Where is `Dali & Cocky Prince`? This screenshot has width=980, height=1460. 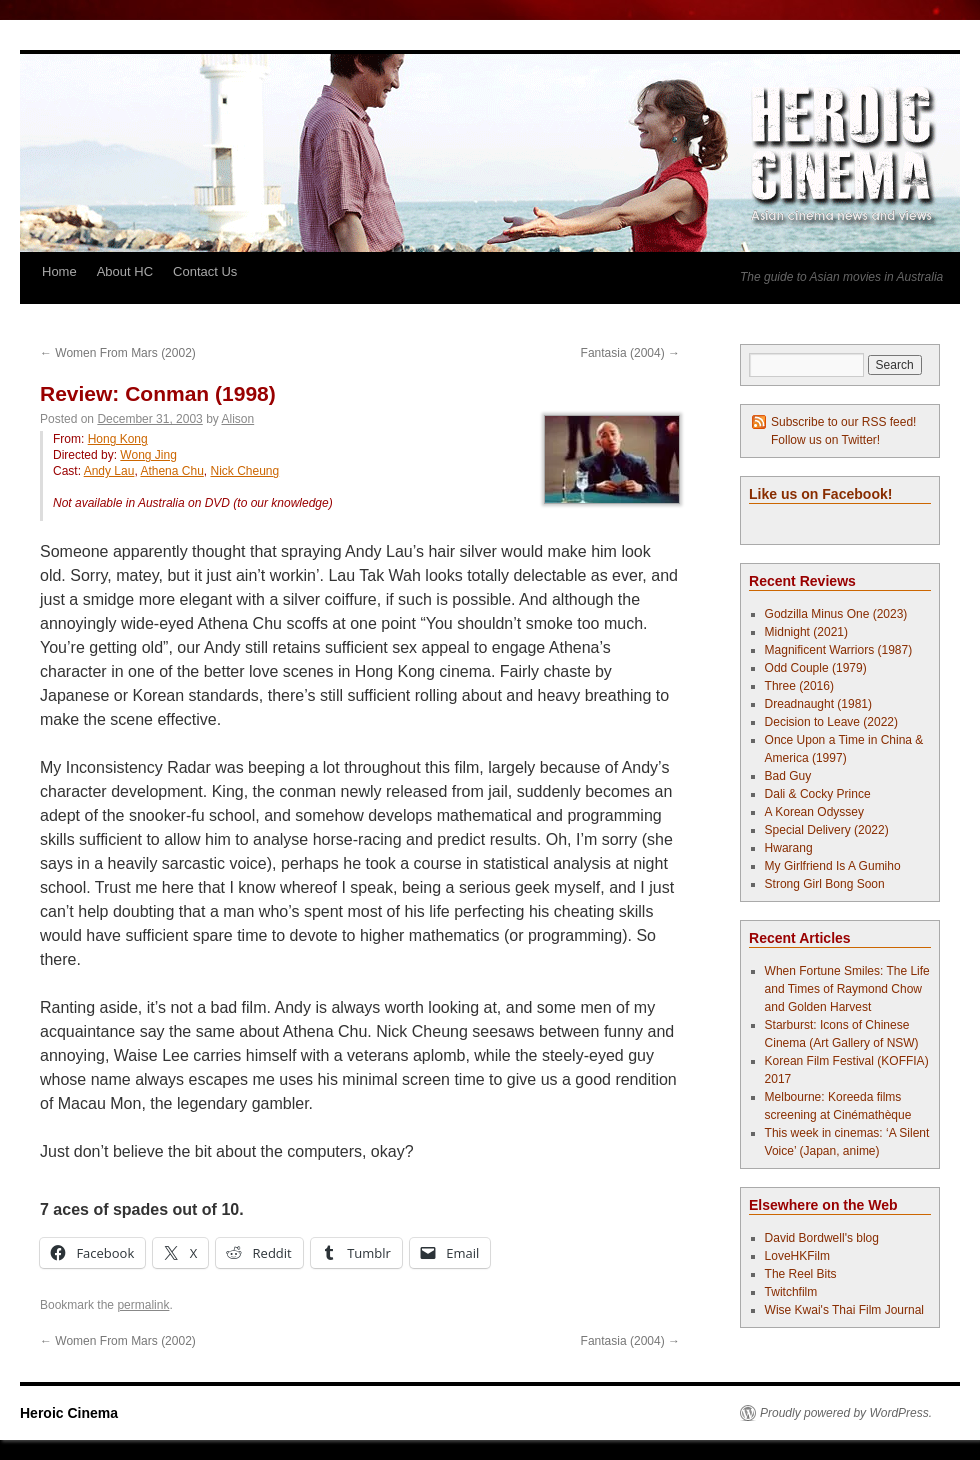
Dali & Cocky Prince is located at coordinates (818, 794).